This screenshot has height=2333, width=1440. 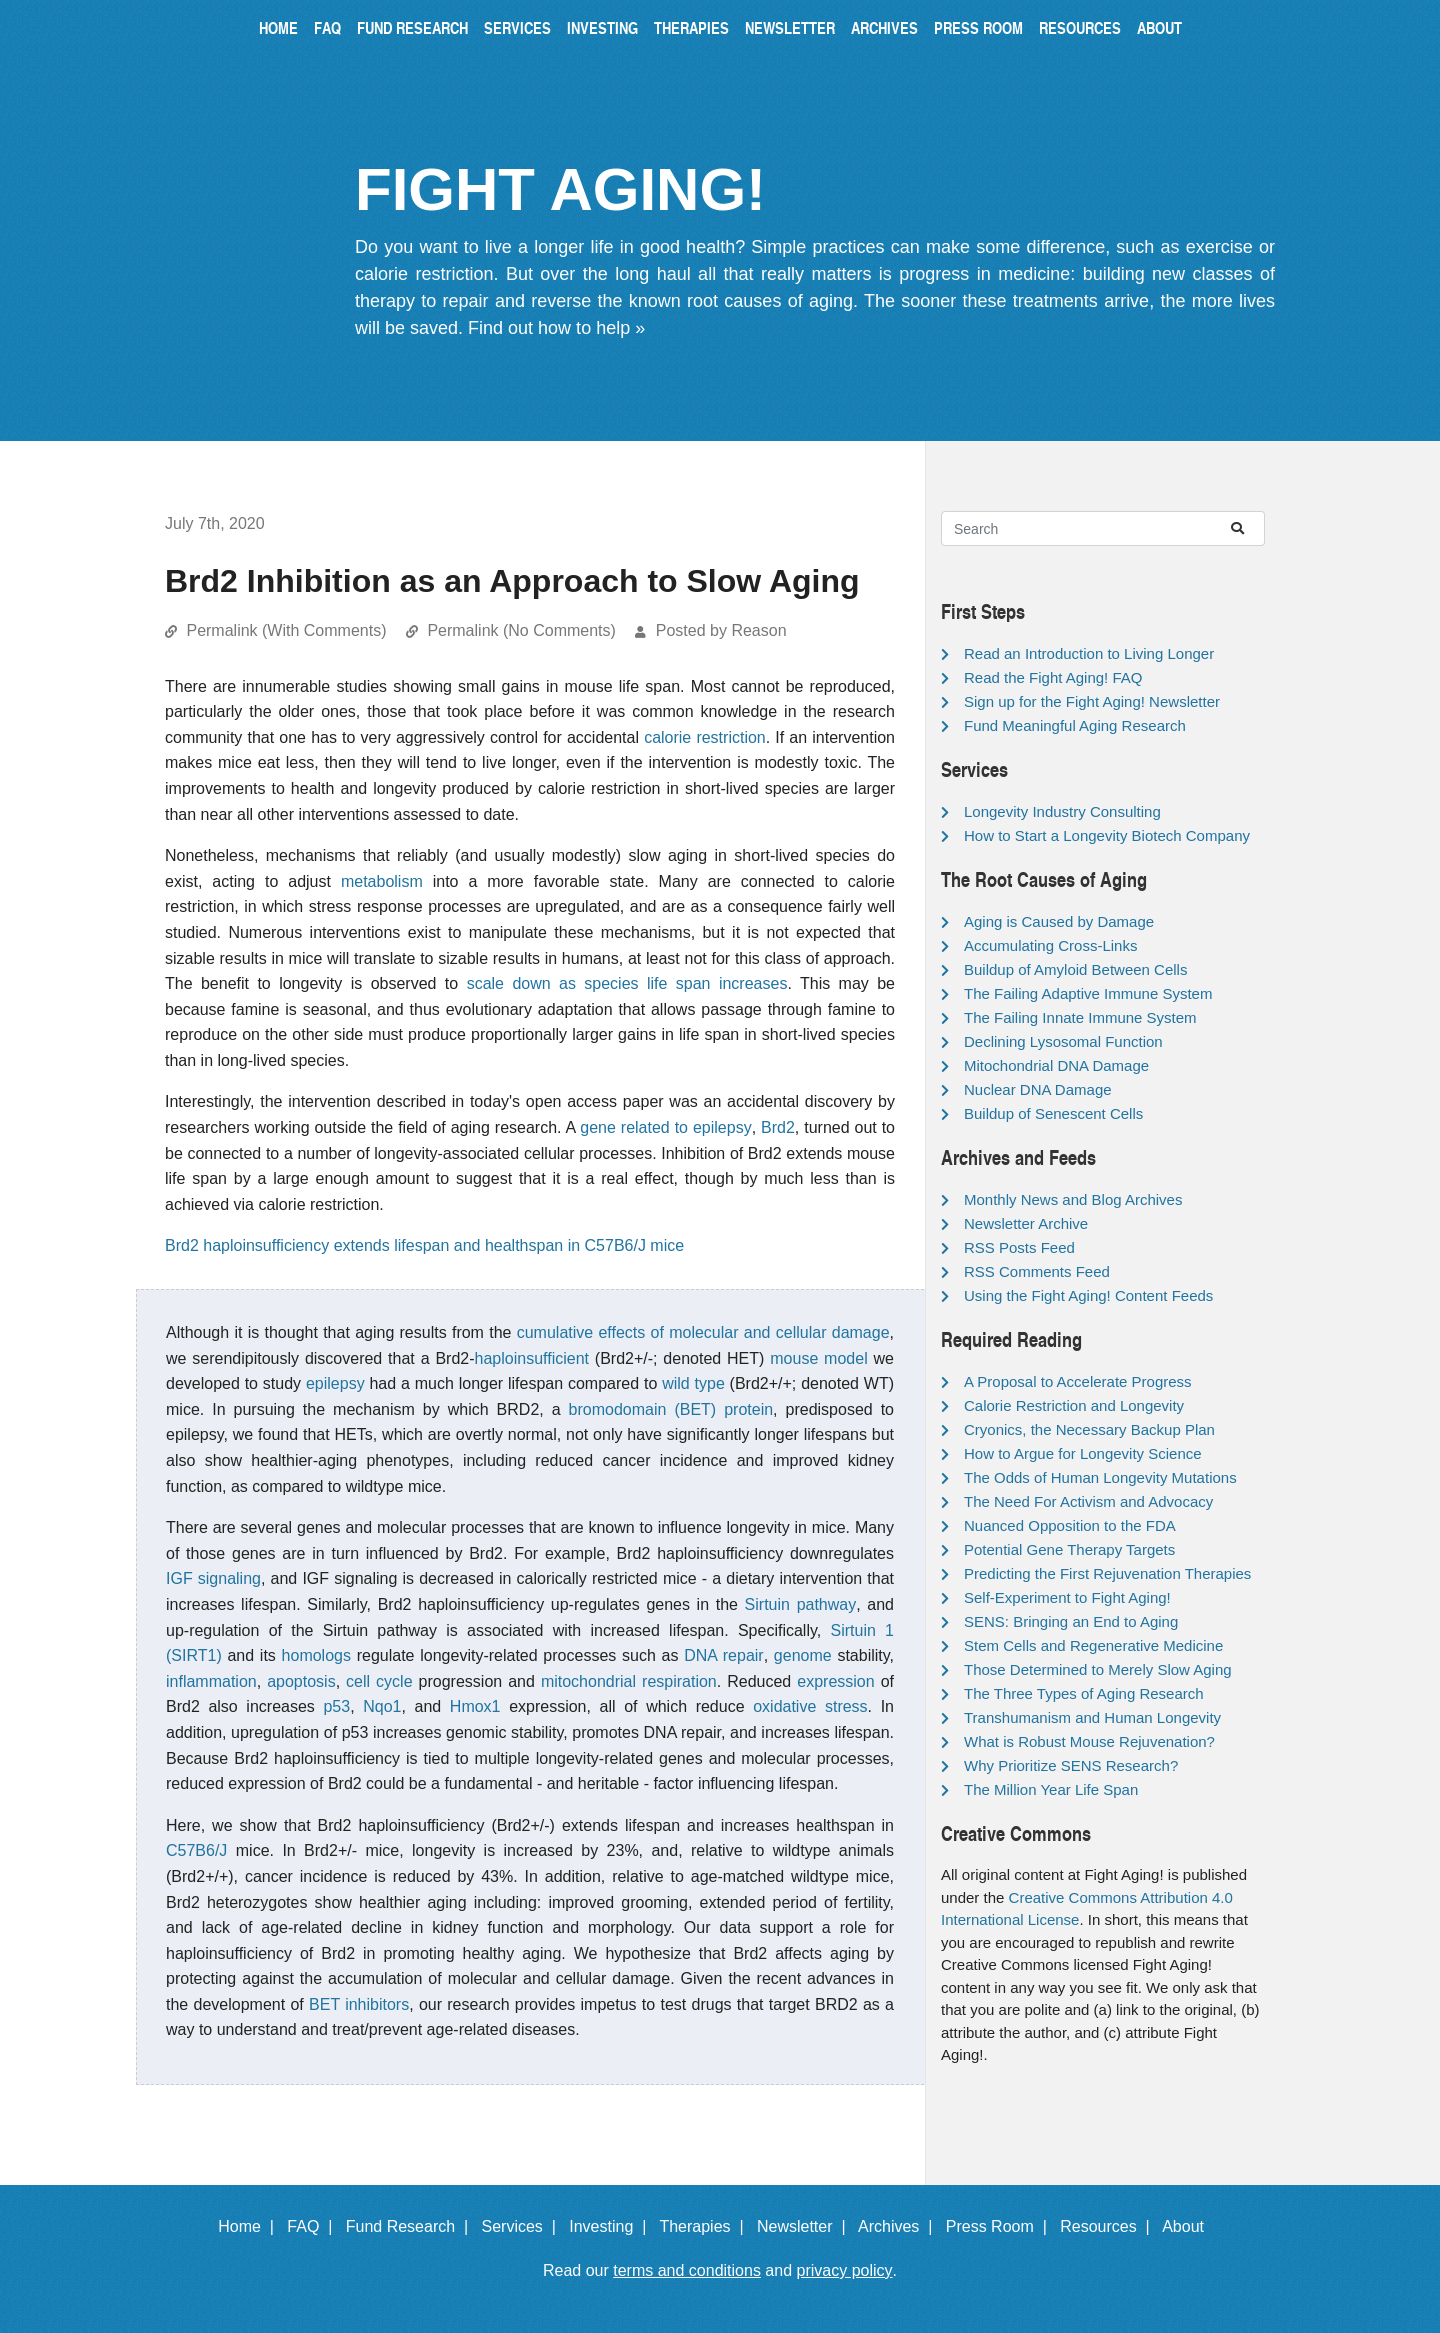 I want to click on Using the Fight Aging! Content Feeds, so click(x=1088, y=1295).